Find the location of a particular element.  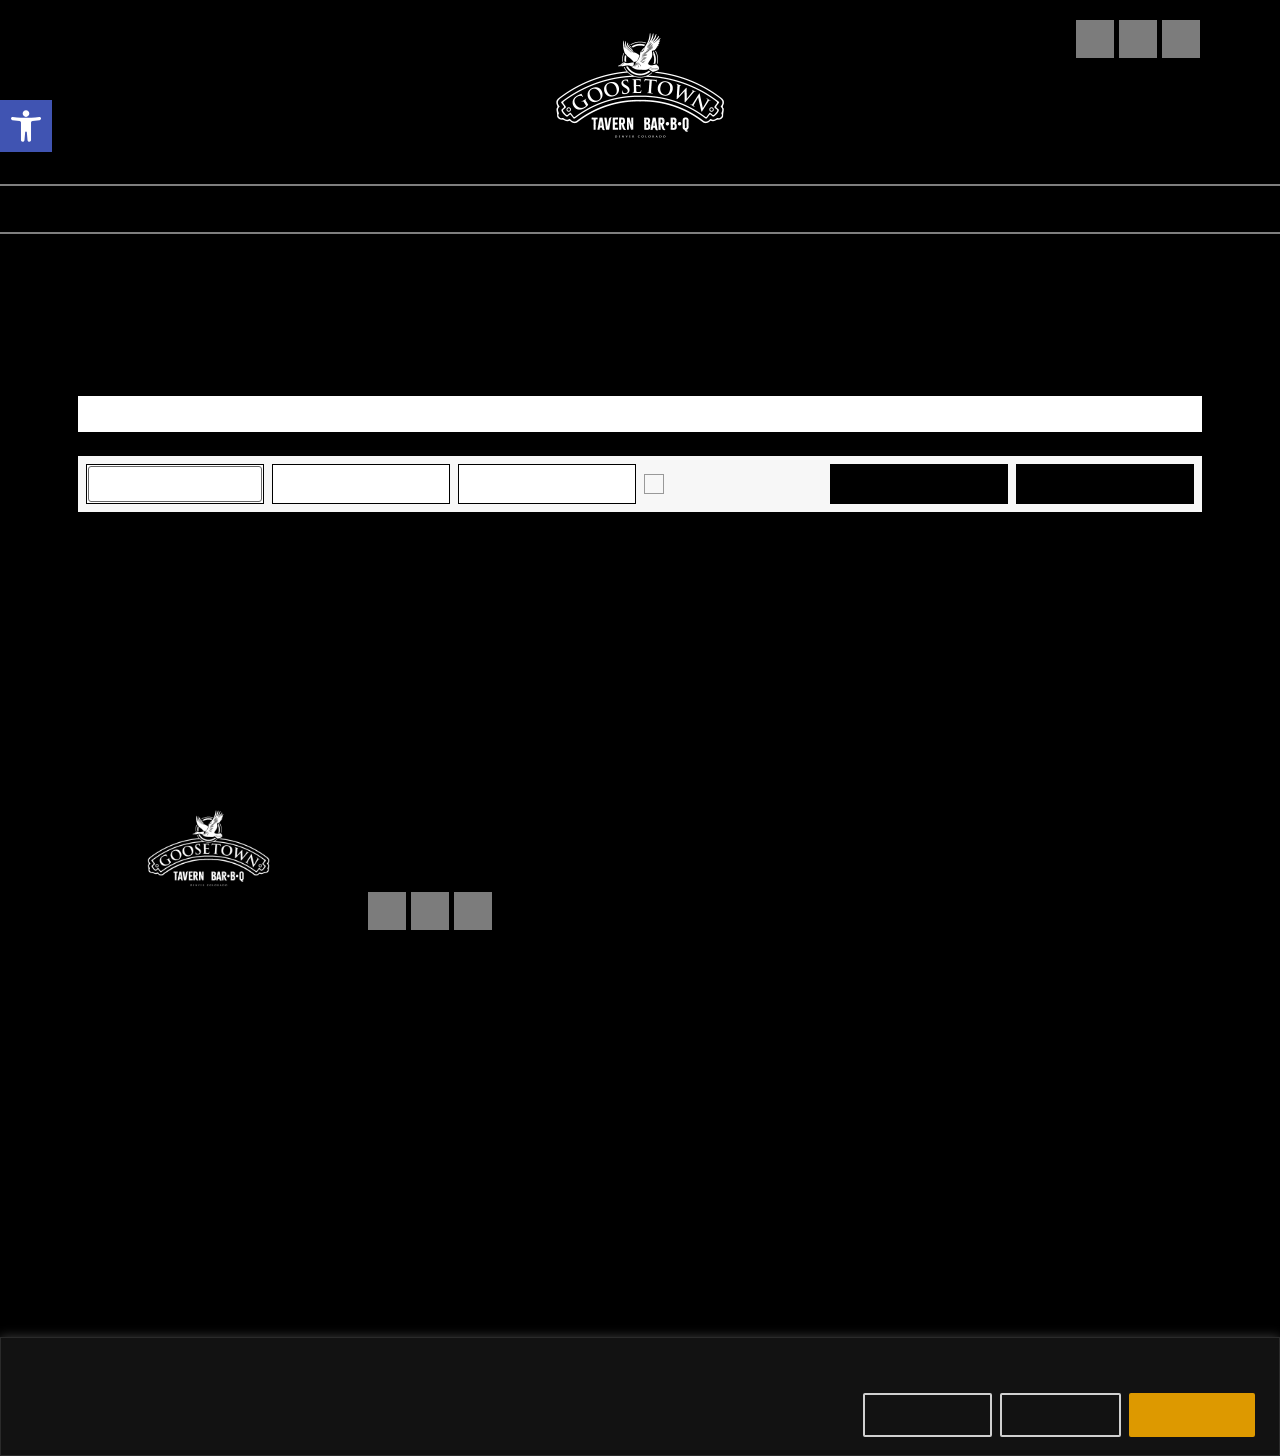

EVENTS is located at coordinates (378, 209).